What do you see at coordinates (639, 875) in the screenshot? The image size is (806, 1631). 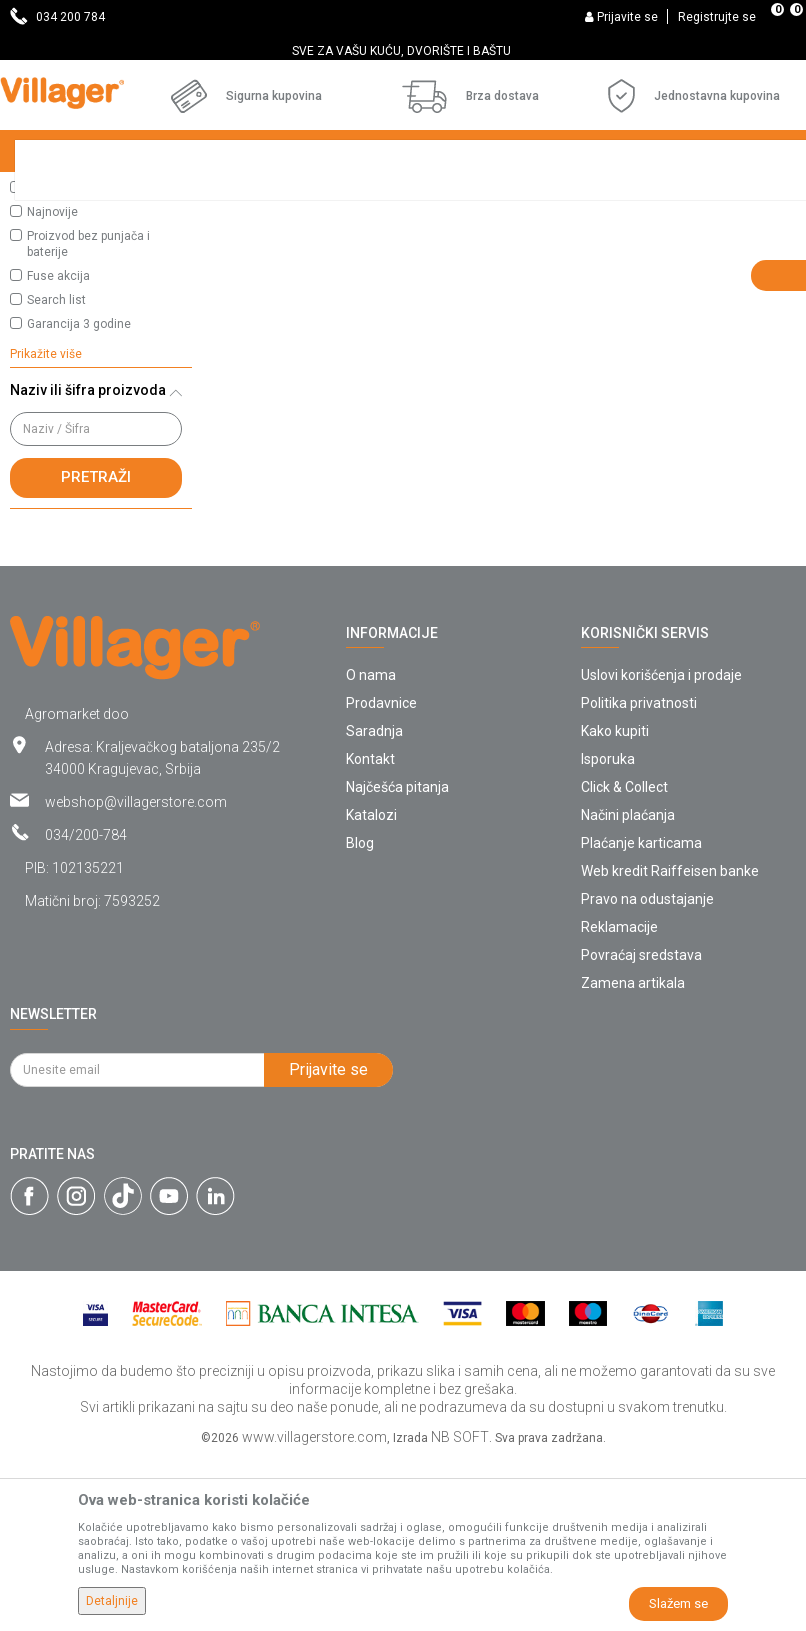 I see `Politika privatnosti` at bounding box center [639, 875].